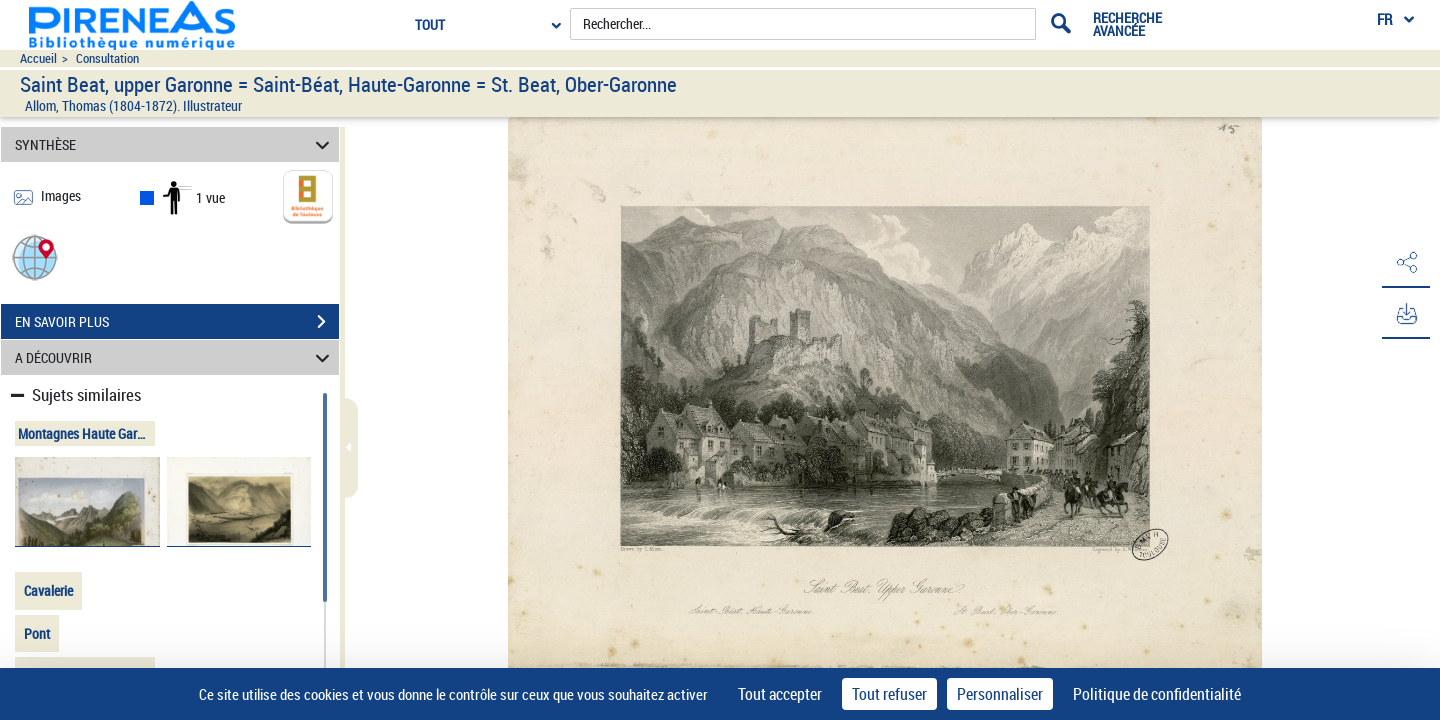  Describe the element at coordinates (1000, 694) in the screenshot. I see `Personnaliser [Personnaliser (fenêtre modale)]` at that location.